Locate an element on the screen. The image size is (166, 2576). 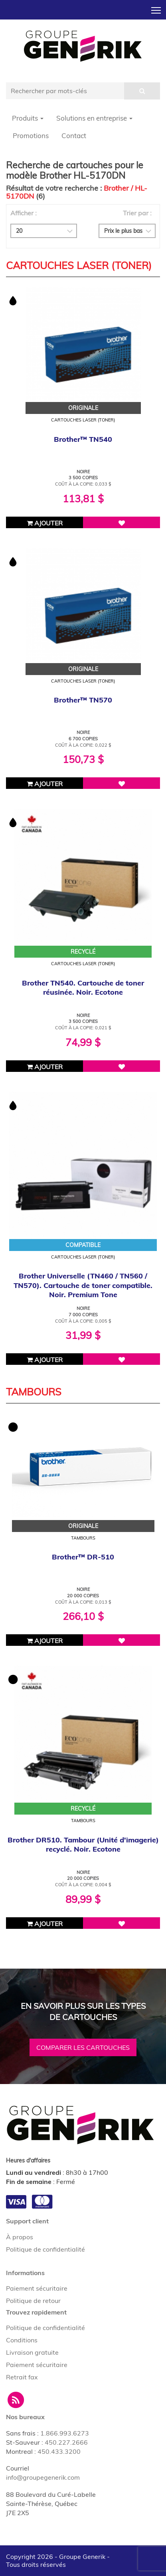
450.227.2666 is located at coordinates (66, 2442).